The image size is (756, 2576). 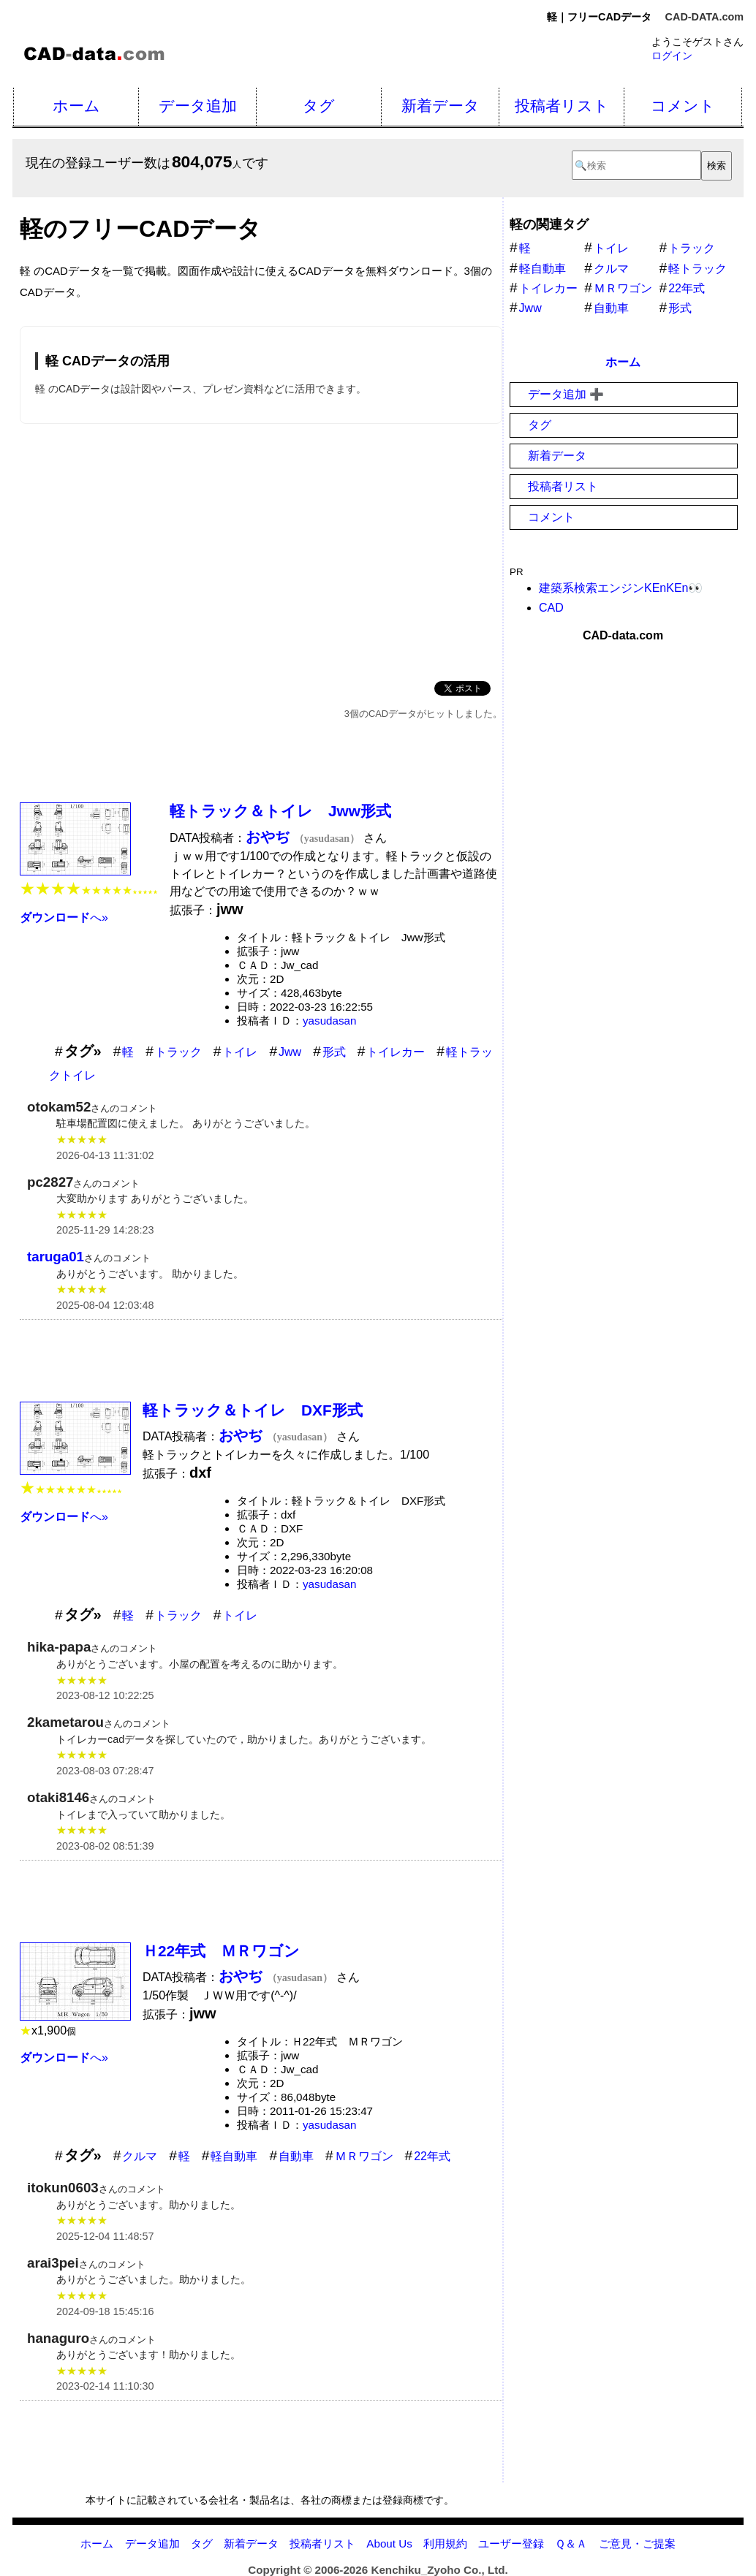 What do you see at coordinates (637, 2543) in the screenshot?
I see `ご意見・ご提案` at bounding box center [637, 2543].